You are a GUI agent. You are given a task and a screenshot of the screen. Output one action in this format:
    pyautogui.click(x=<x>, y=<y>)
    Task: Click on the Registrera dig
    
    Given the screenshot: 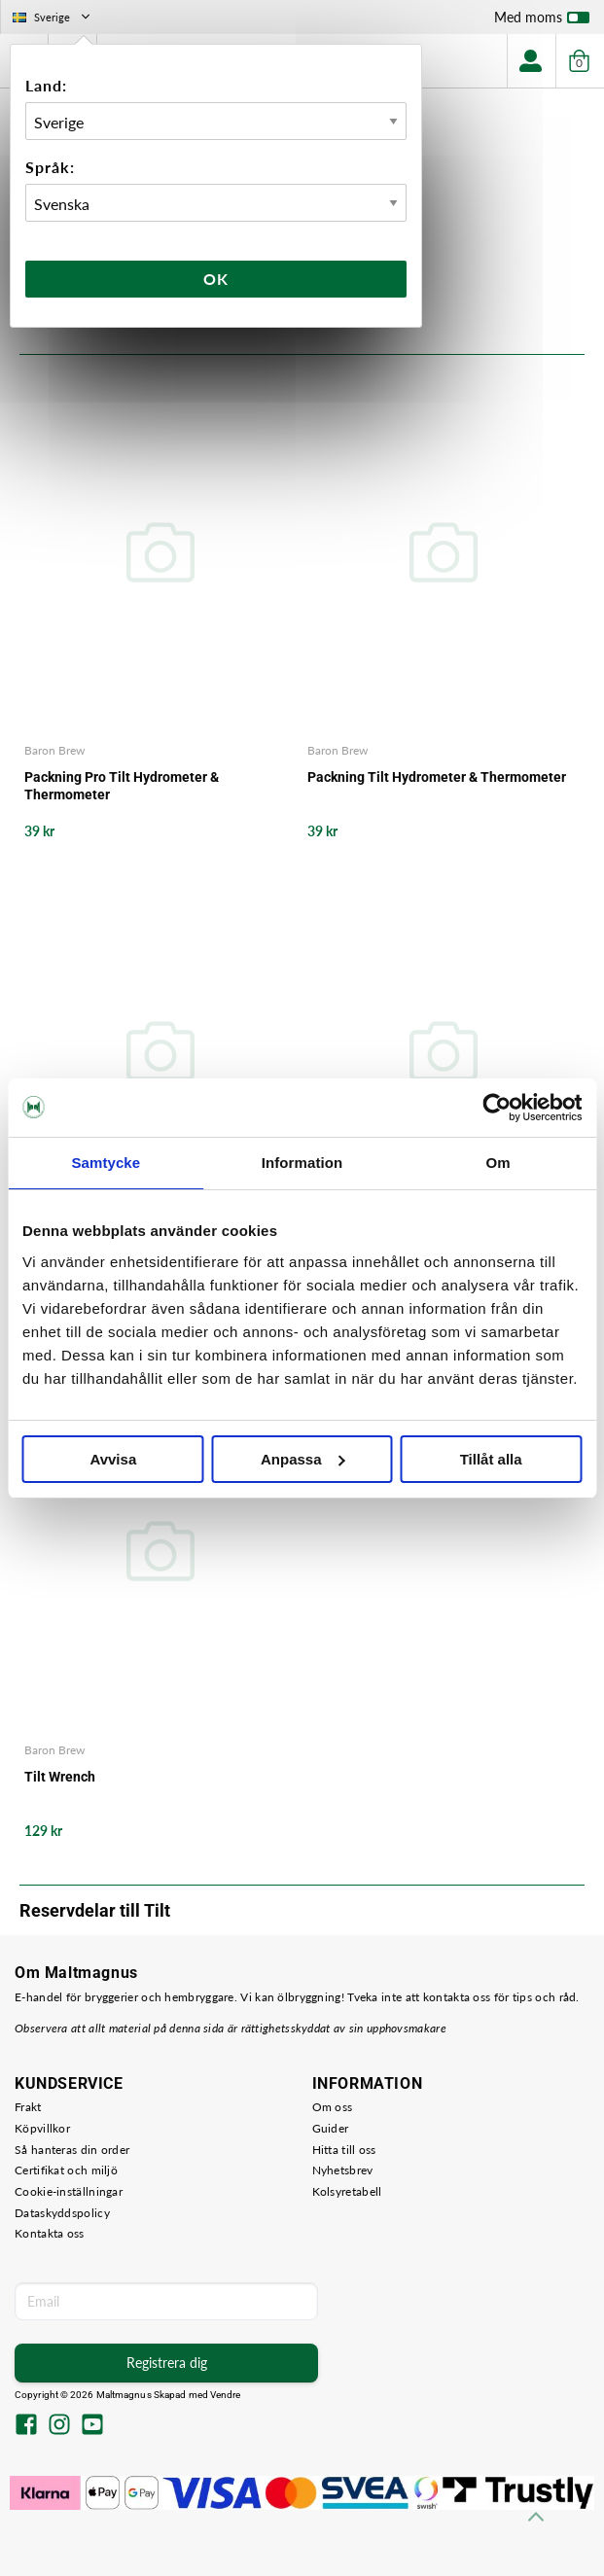 What is the action you would take?
    pyautogui.click(x=166, y=2362)
    